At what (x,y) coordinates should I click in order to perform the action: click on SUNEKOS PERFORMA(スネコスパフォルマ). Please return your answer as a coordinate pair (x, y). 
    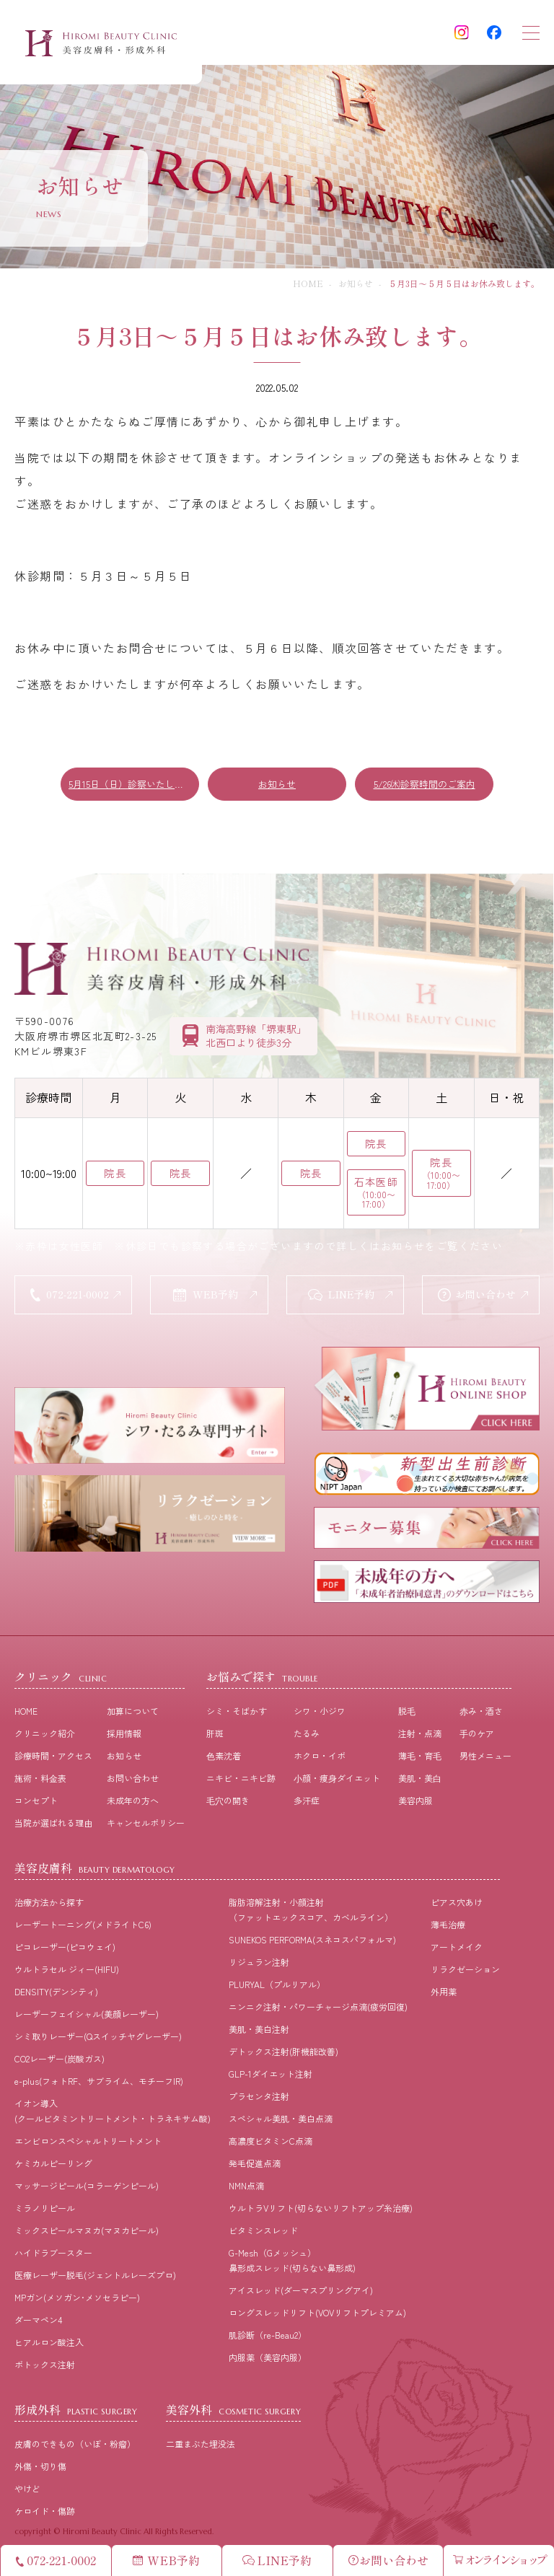
    Looking at the image, I should click on (312, 1941).